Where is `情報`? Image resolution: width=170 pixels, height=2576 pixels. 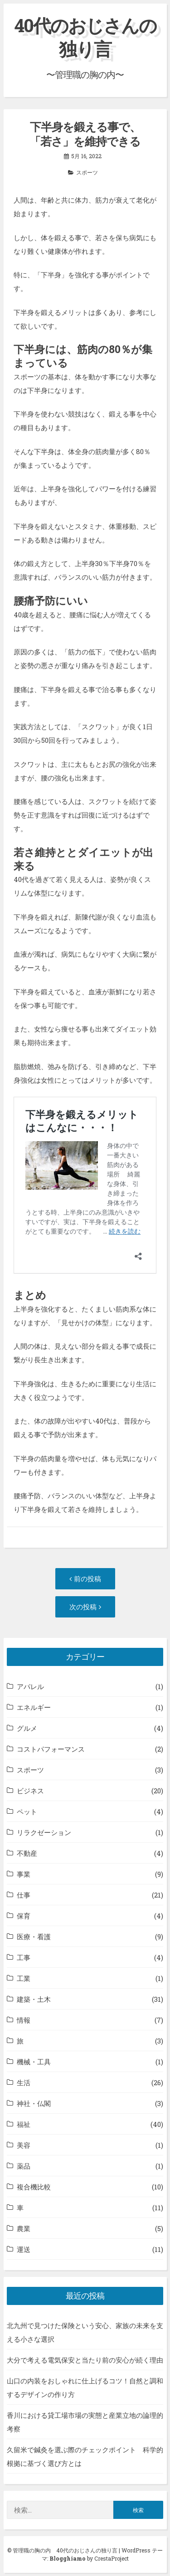
情報 is located at coordinates (23, 2019).